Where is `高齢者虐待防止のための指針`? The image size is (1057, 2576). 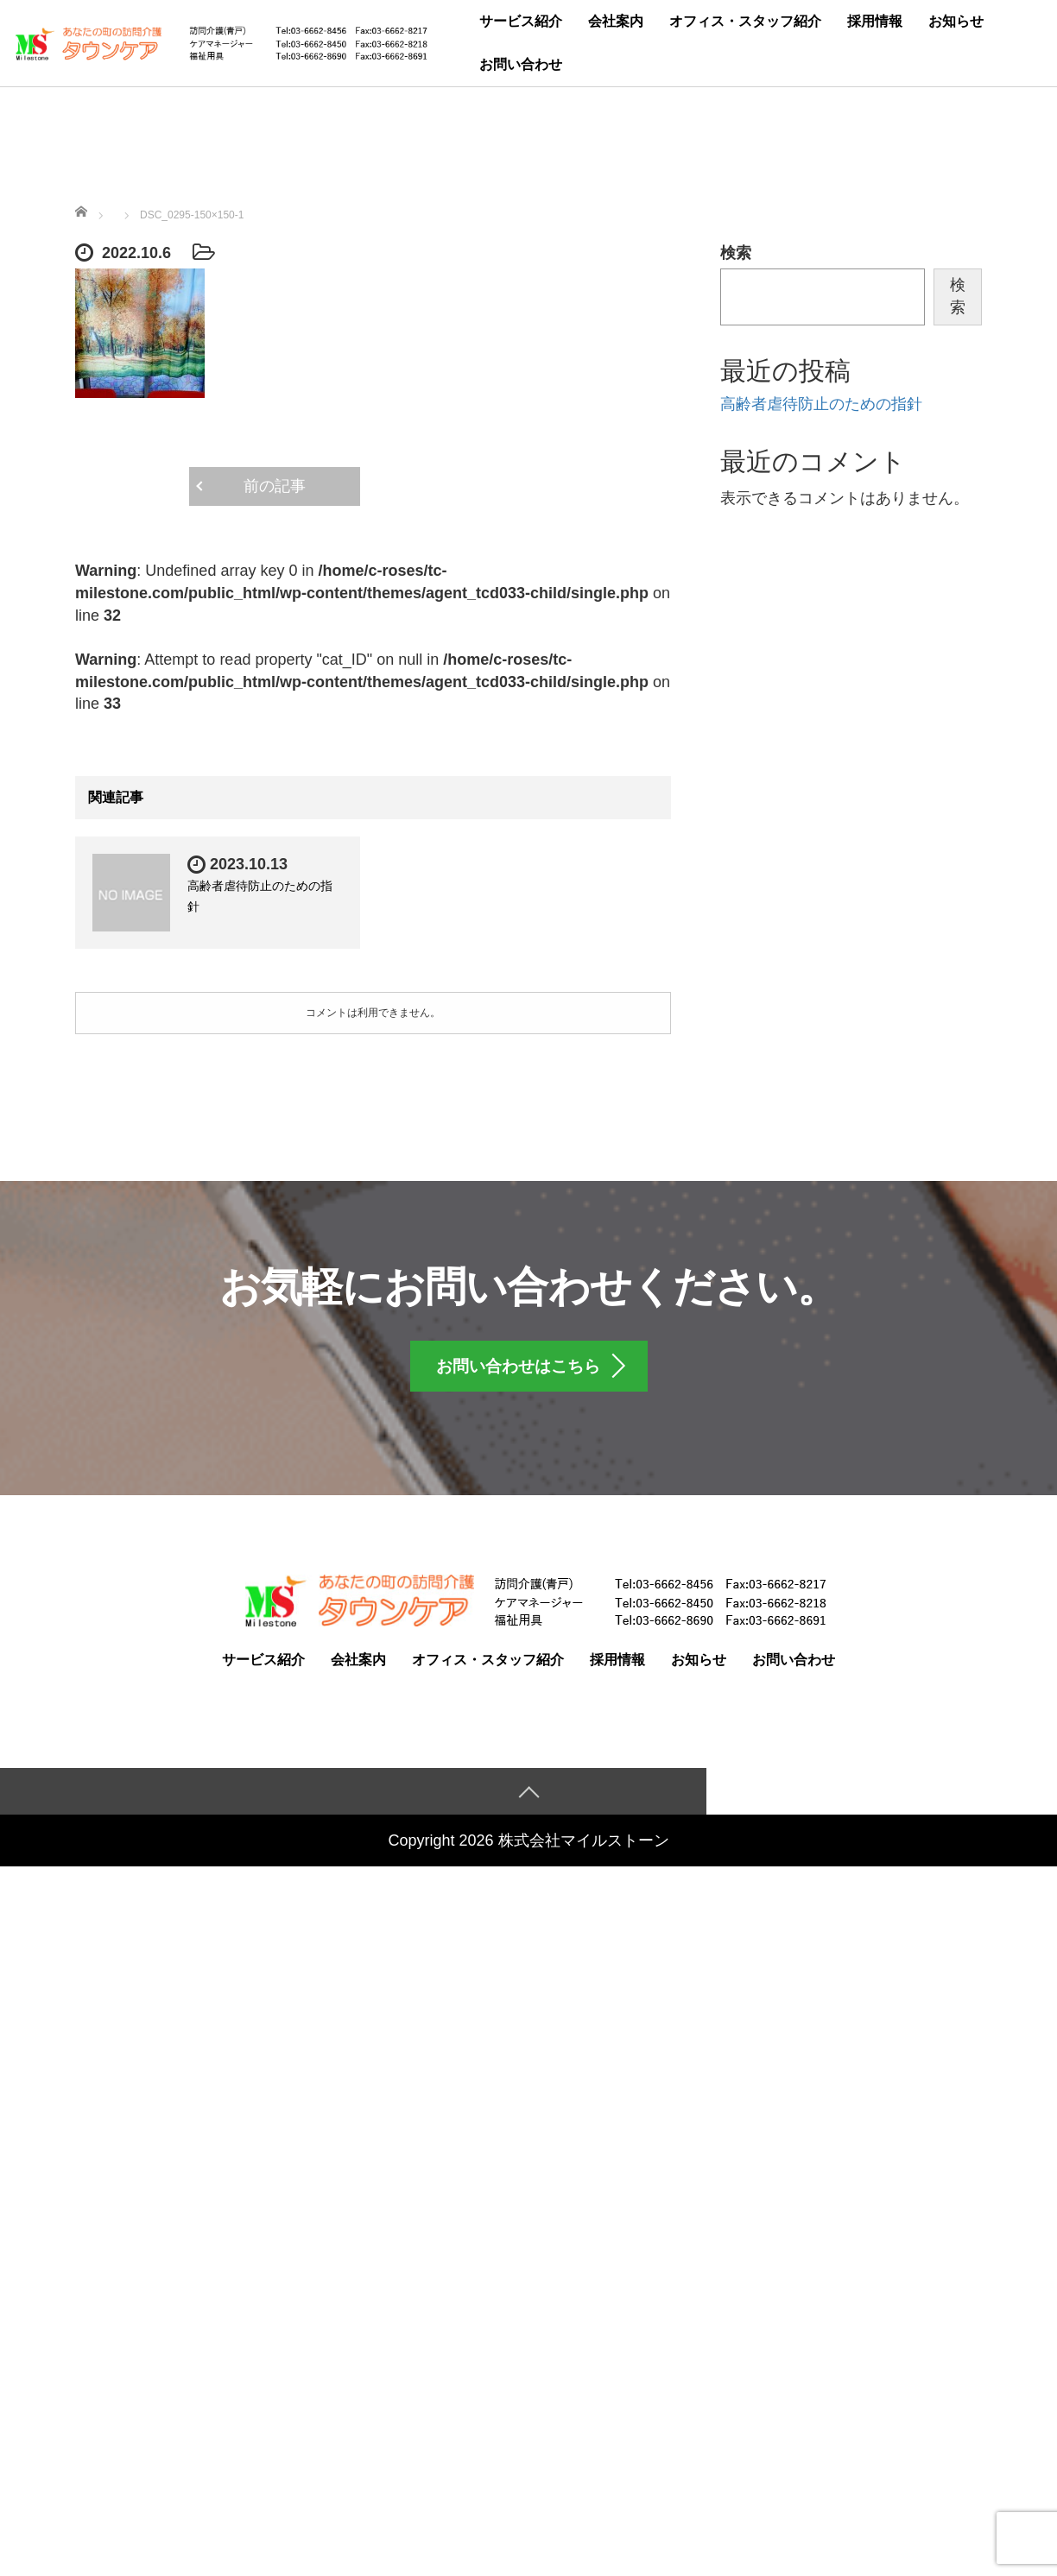 高齢者虐待防止のための指針 is located at coordinates (821, 404).